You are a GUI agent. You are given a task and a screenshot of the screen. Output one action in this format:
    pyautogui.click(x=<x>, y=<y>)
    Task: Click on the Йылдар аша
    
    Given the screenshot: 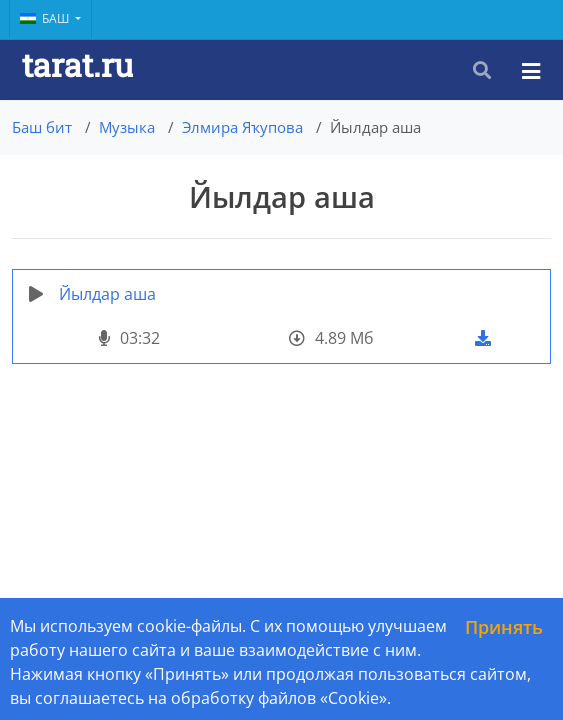 What is the action you would take?
    pyautogui.click(x=107, y=294)
    